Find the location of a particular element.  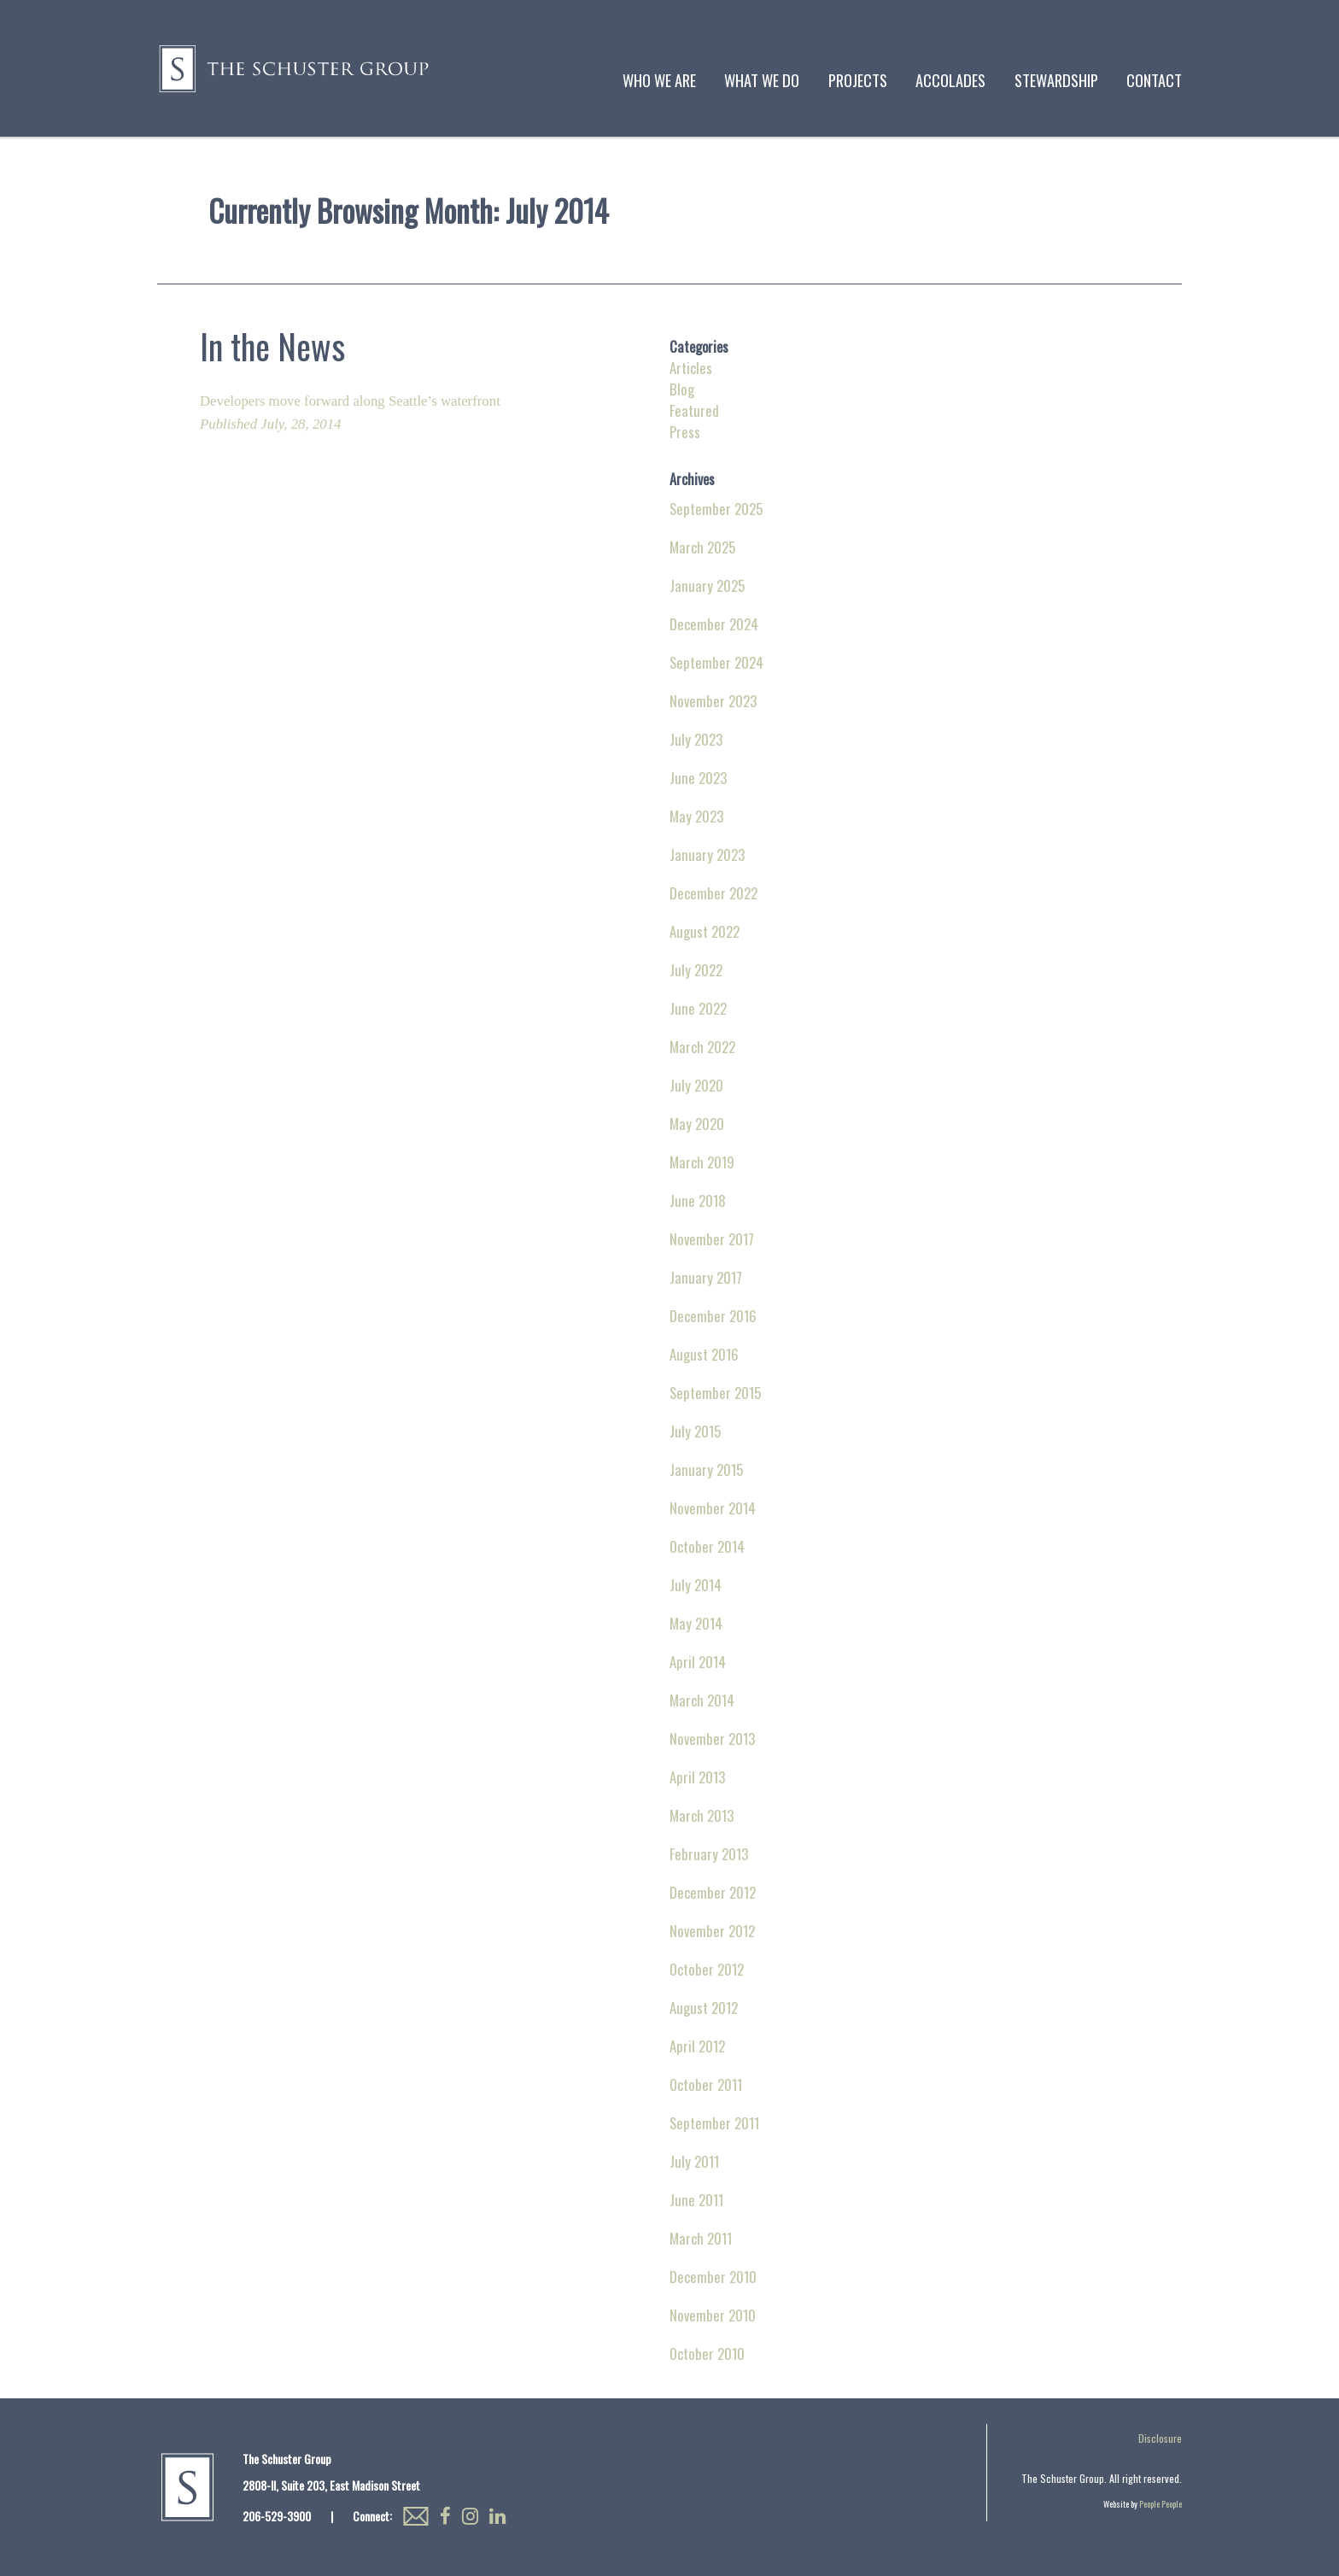

July 2015 is located at coordinates (695, 1431).